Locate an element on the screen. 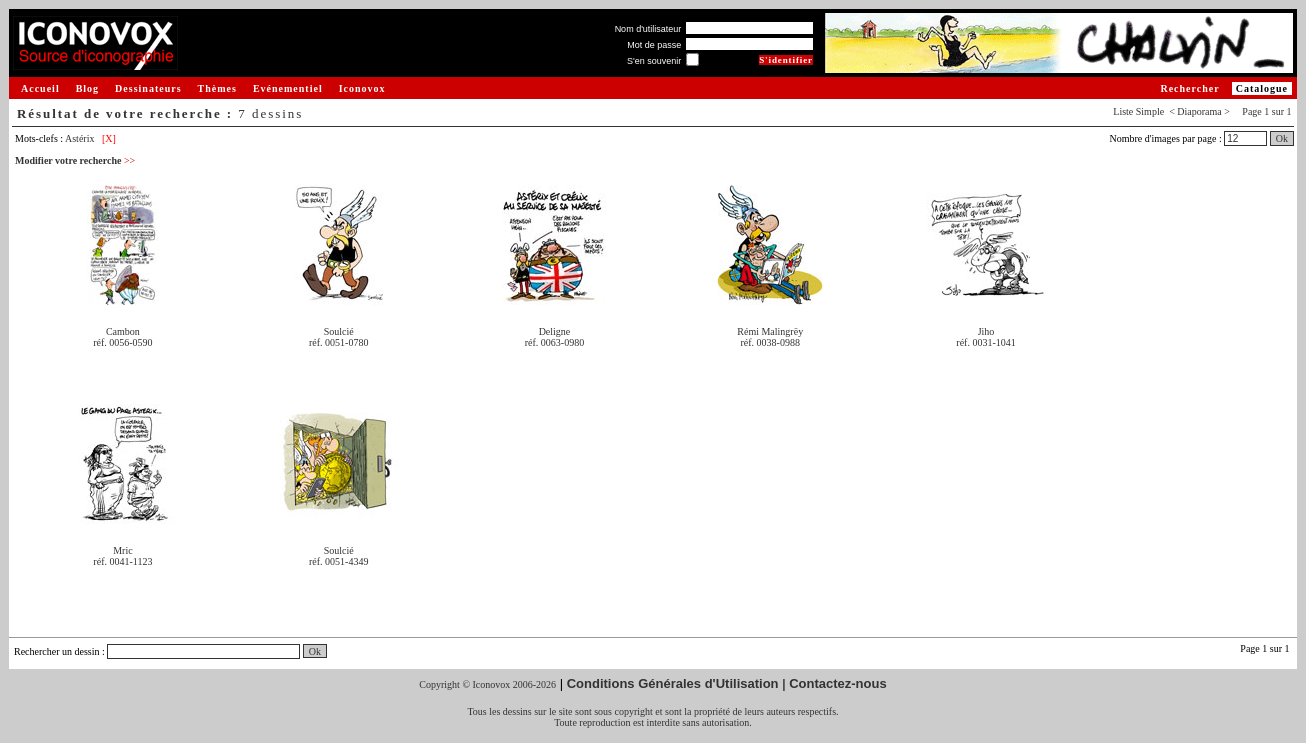 This screenshot has width=1306, height=743. Jiho is located at coordinates (986, 331).